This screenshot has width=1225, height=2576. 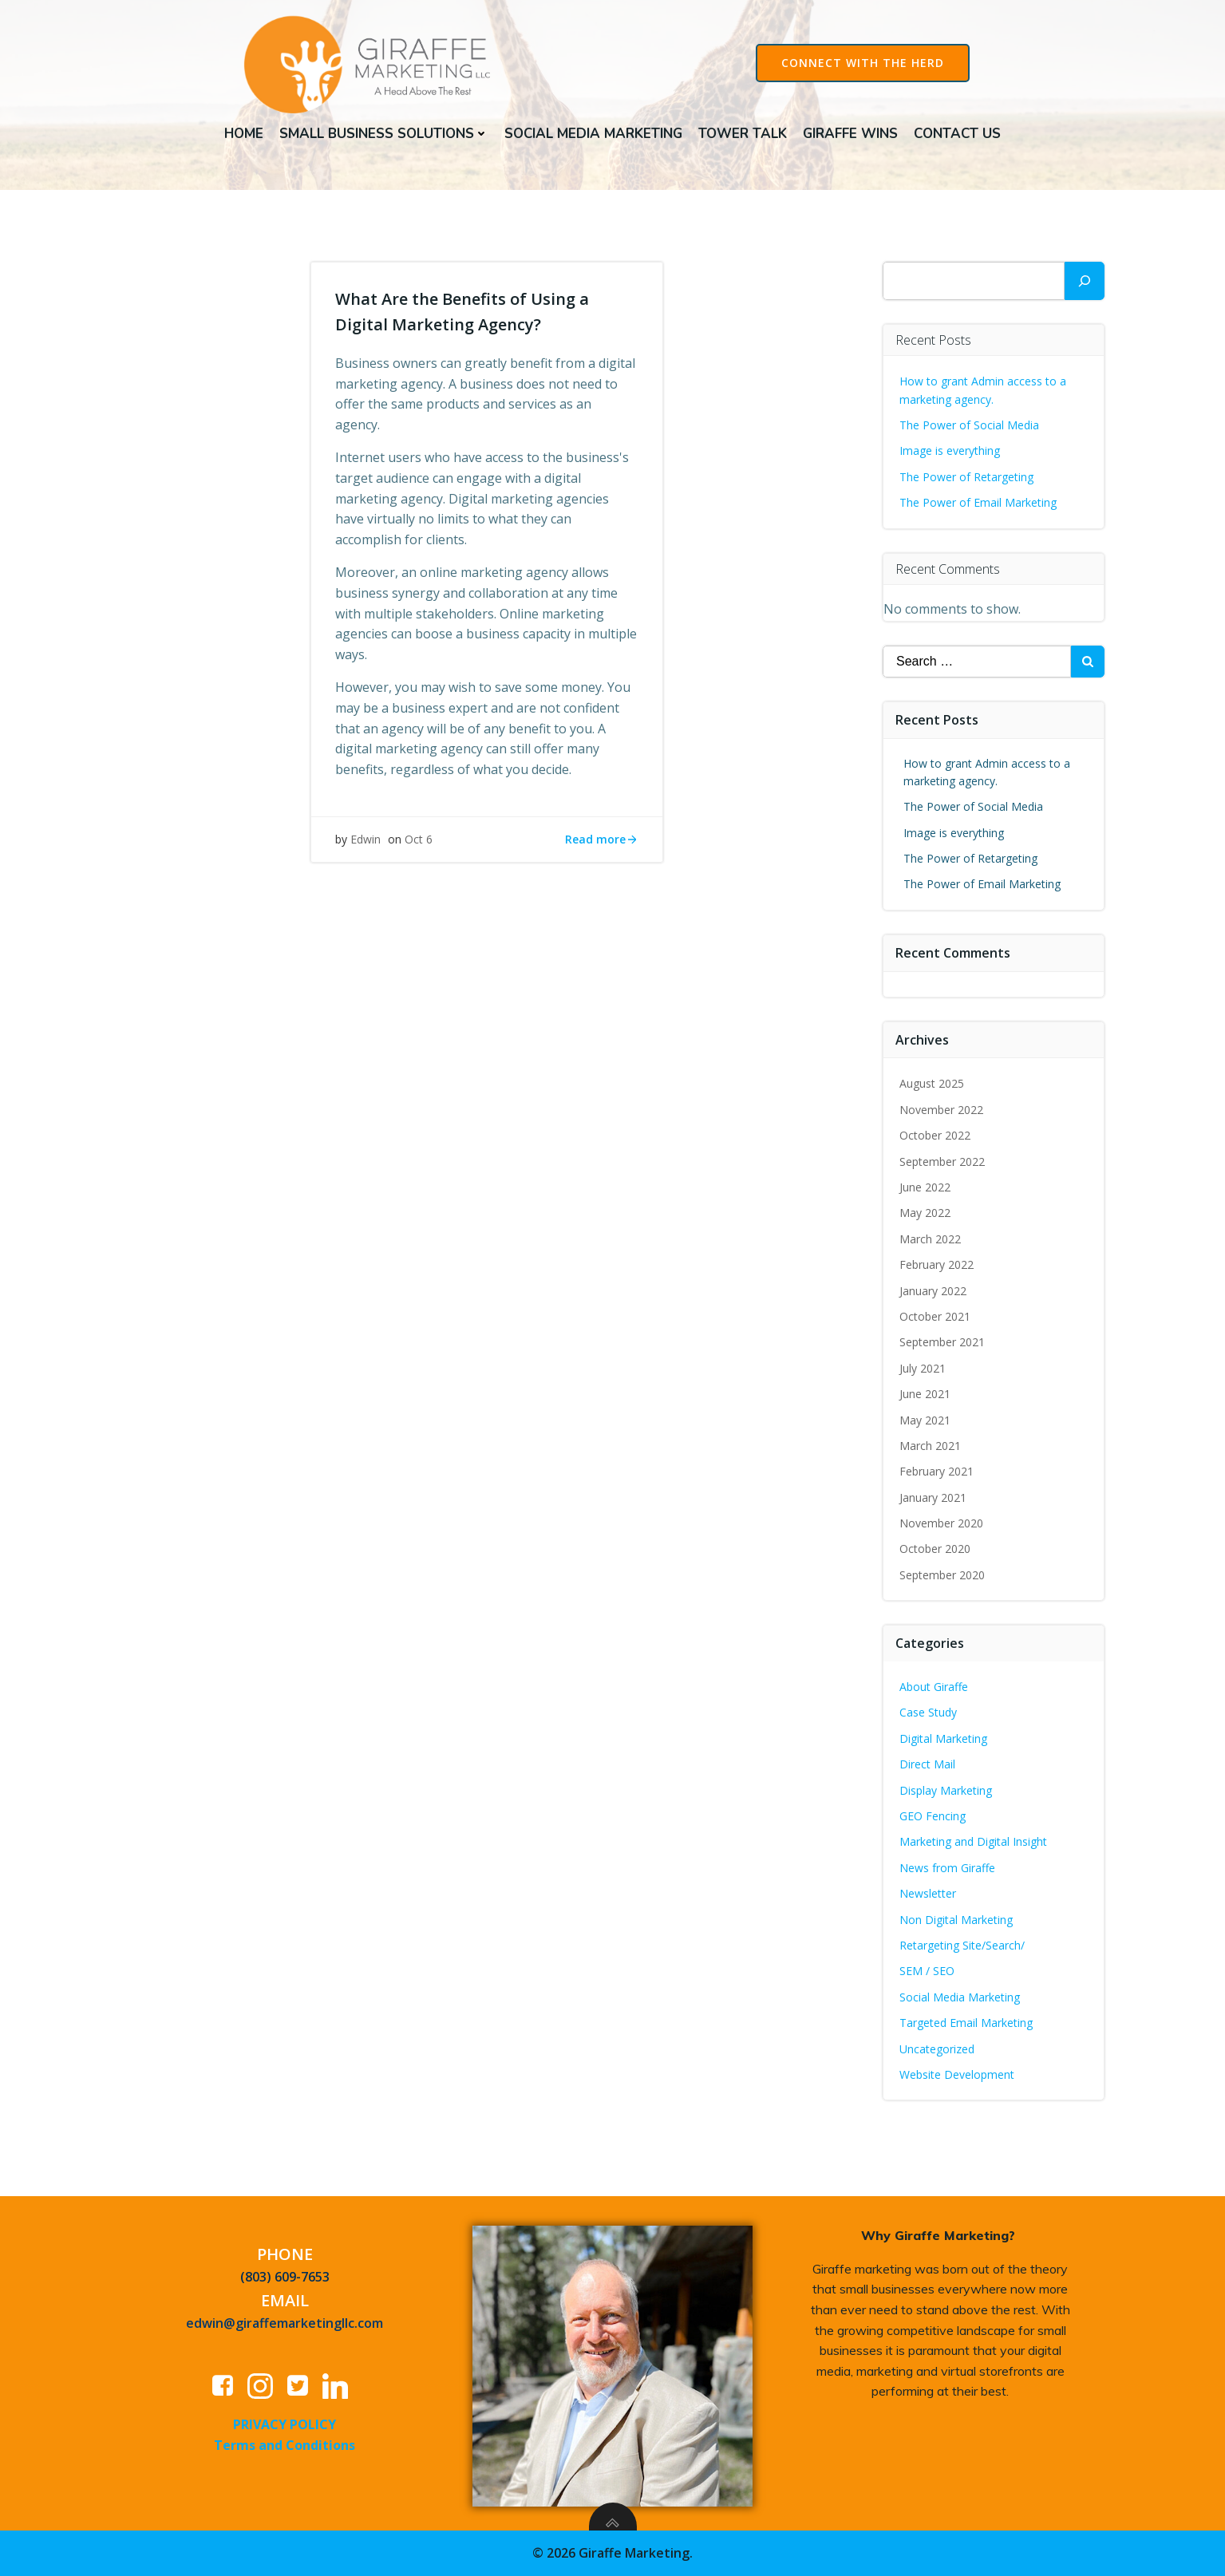 I want to click on February 2022, so click(x=936, y=1264).